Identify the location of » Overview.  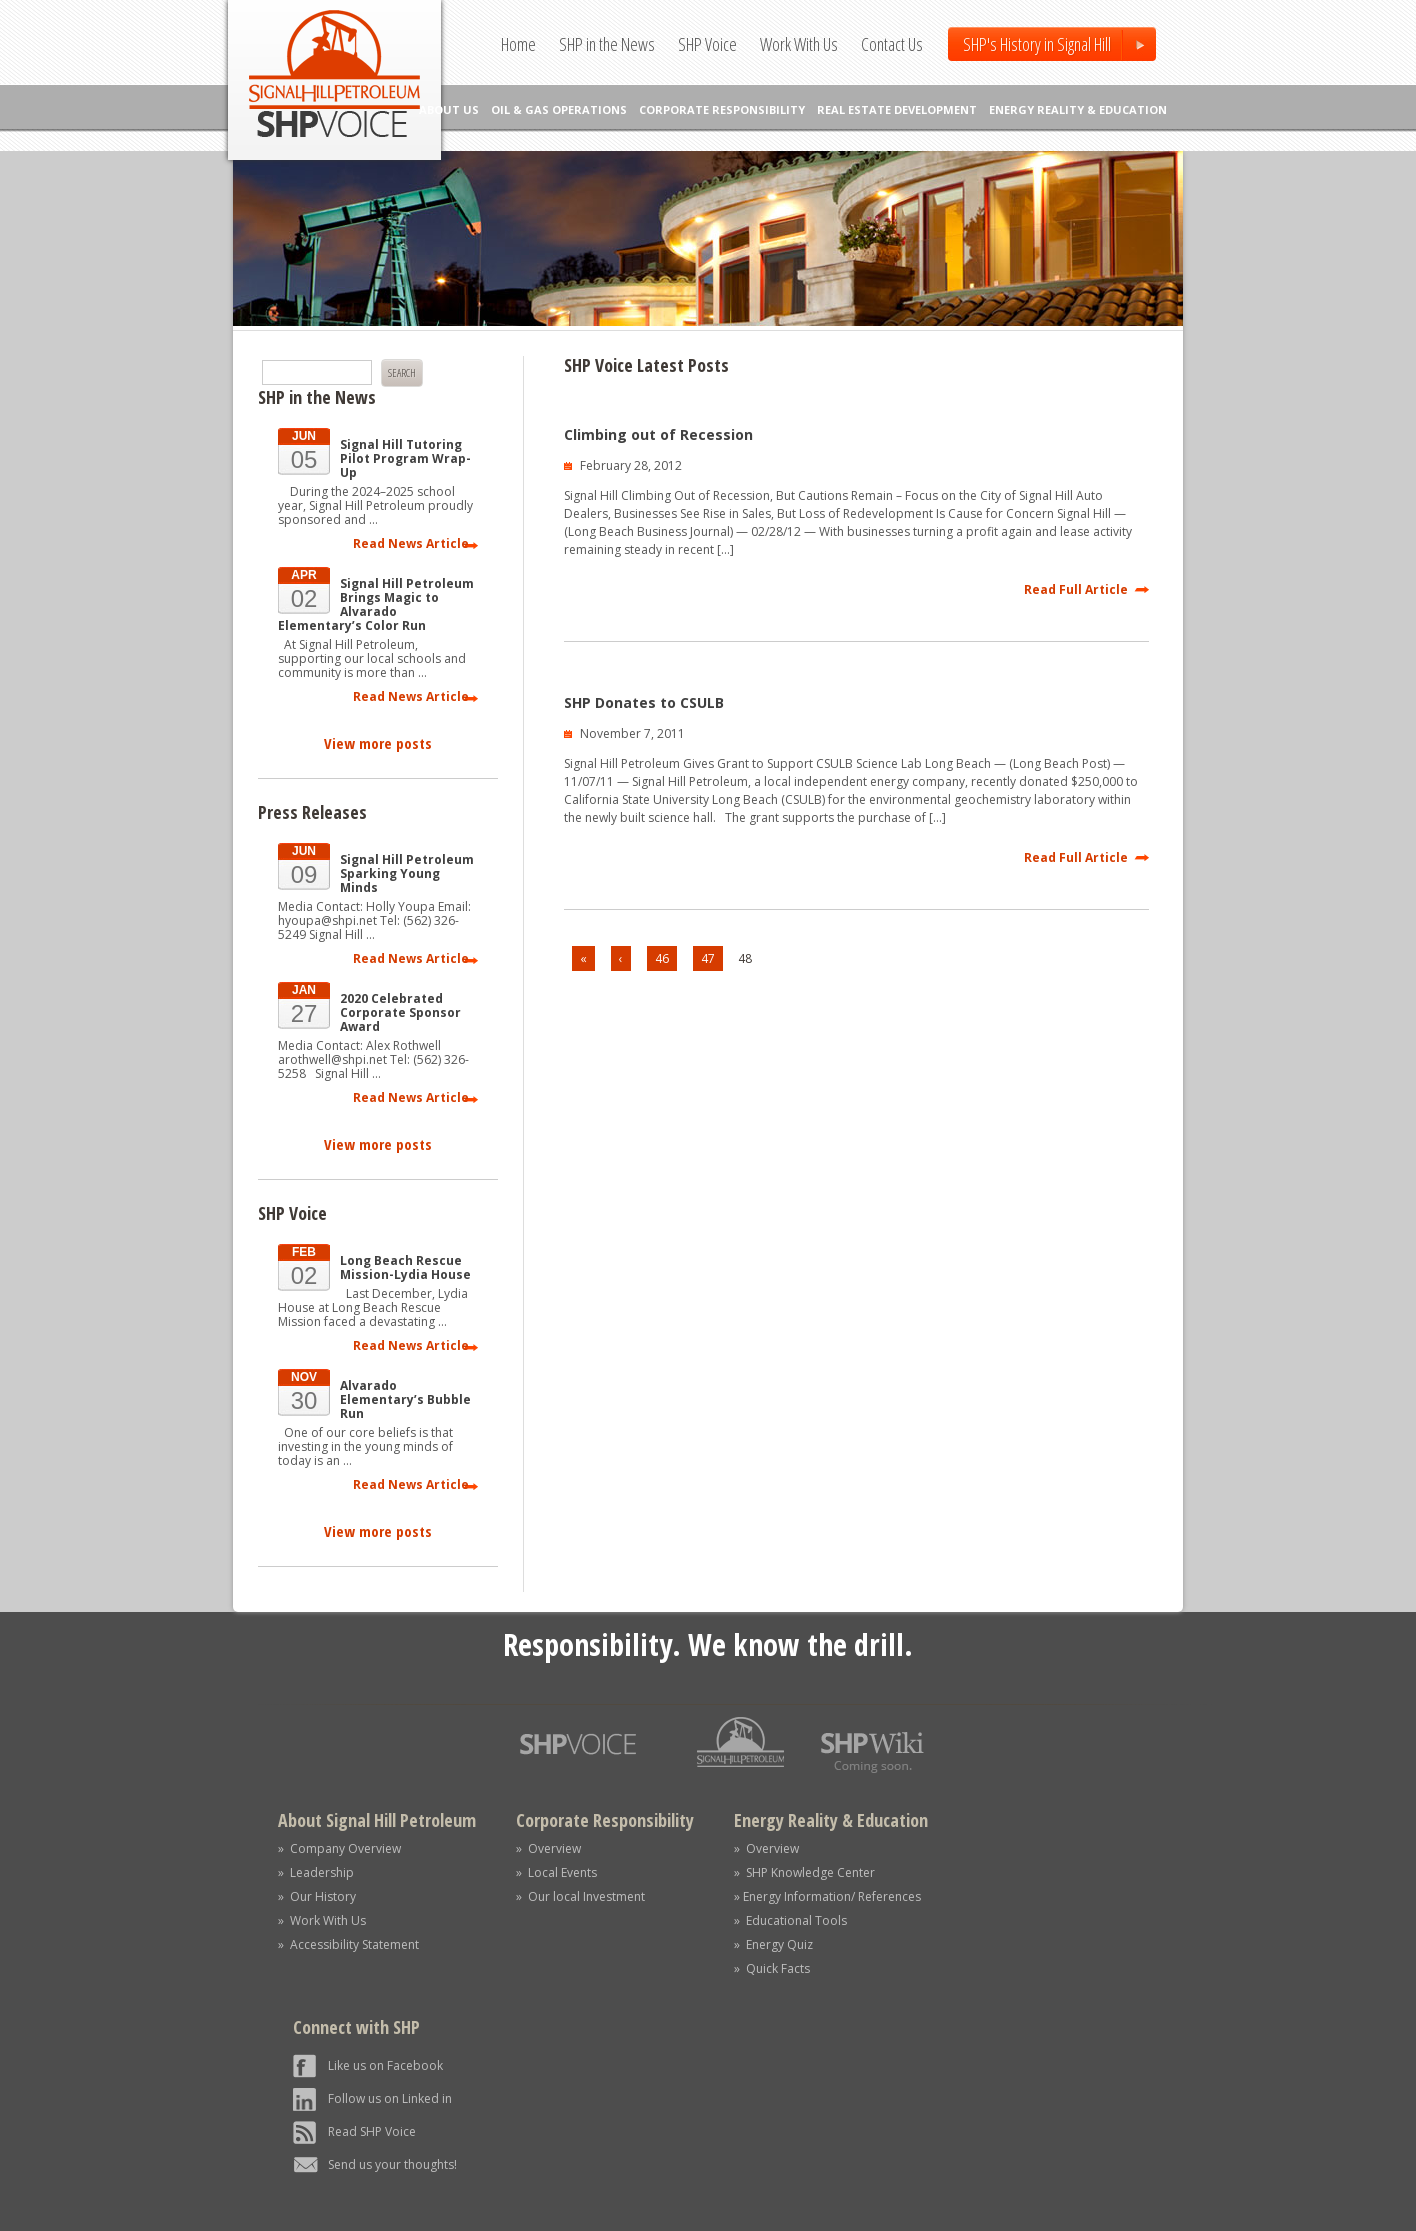
(548, 1848).